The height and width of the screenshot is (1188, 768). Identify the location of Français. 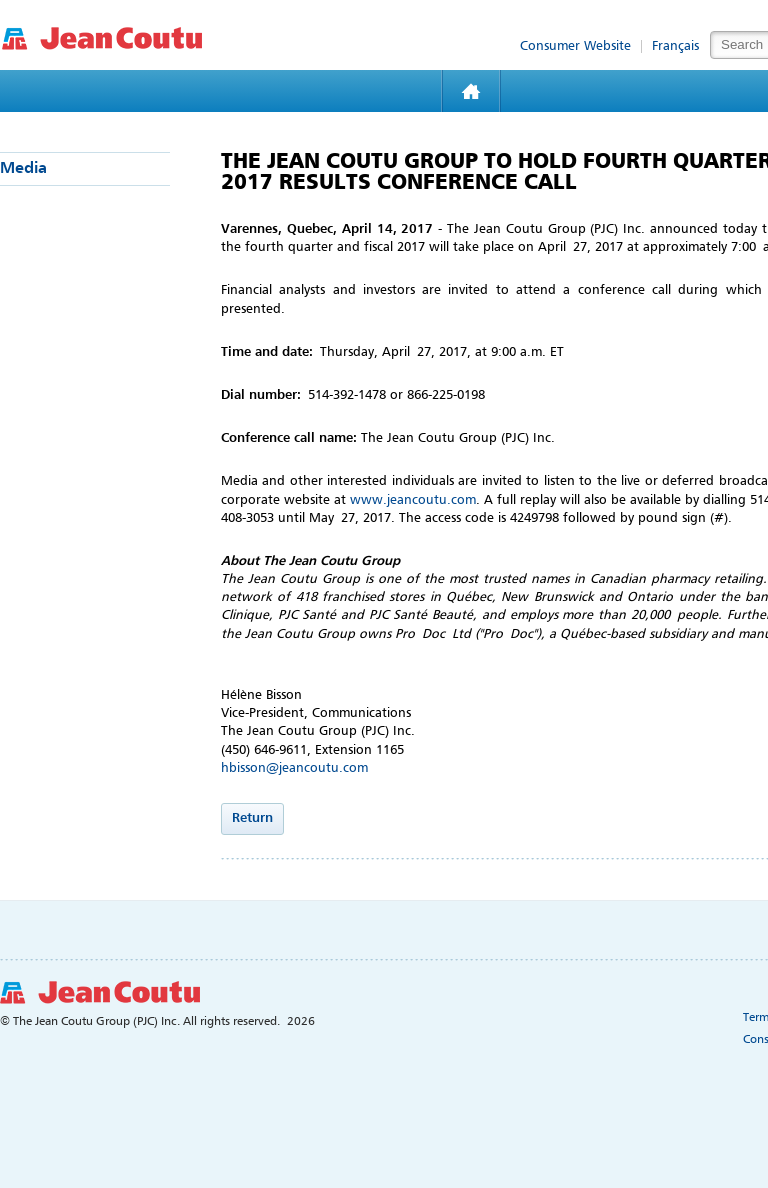
(675, 46).